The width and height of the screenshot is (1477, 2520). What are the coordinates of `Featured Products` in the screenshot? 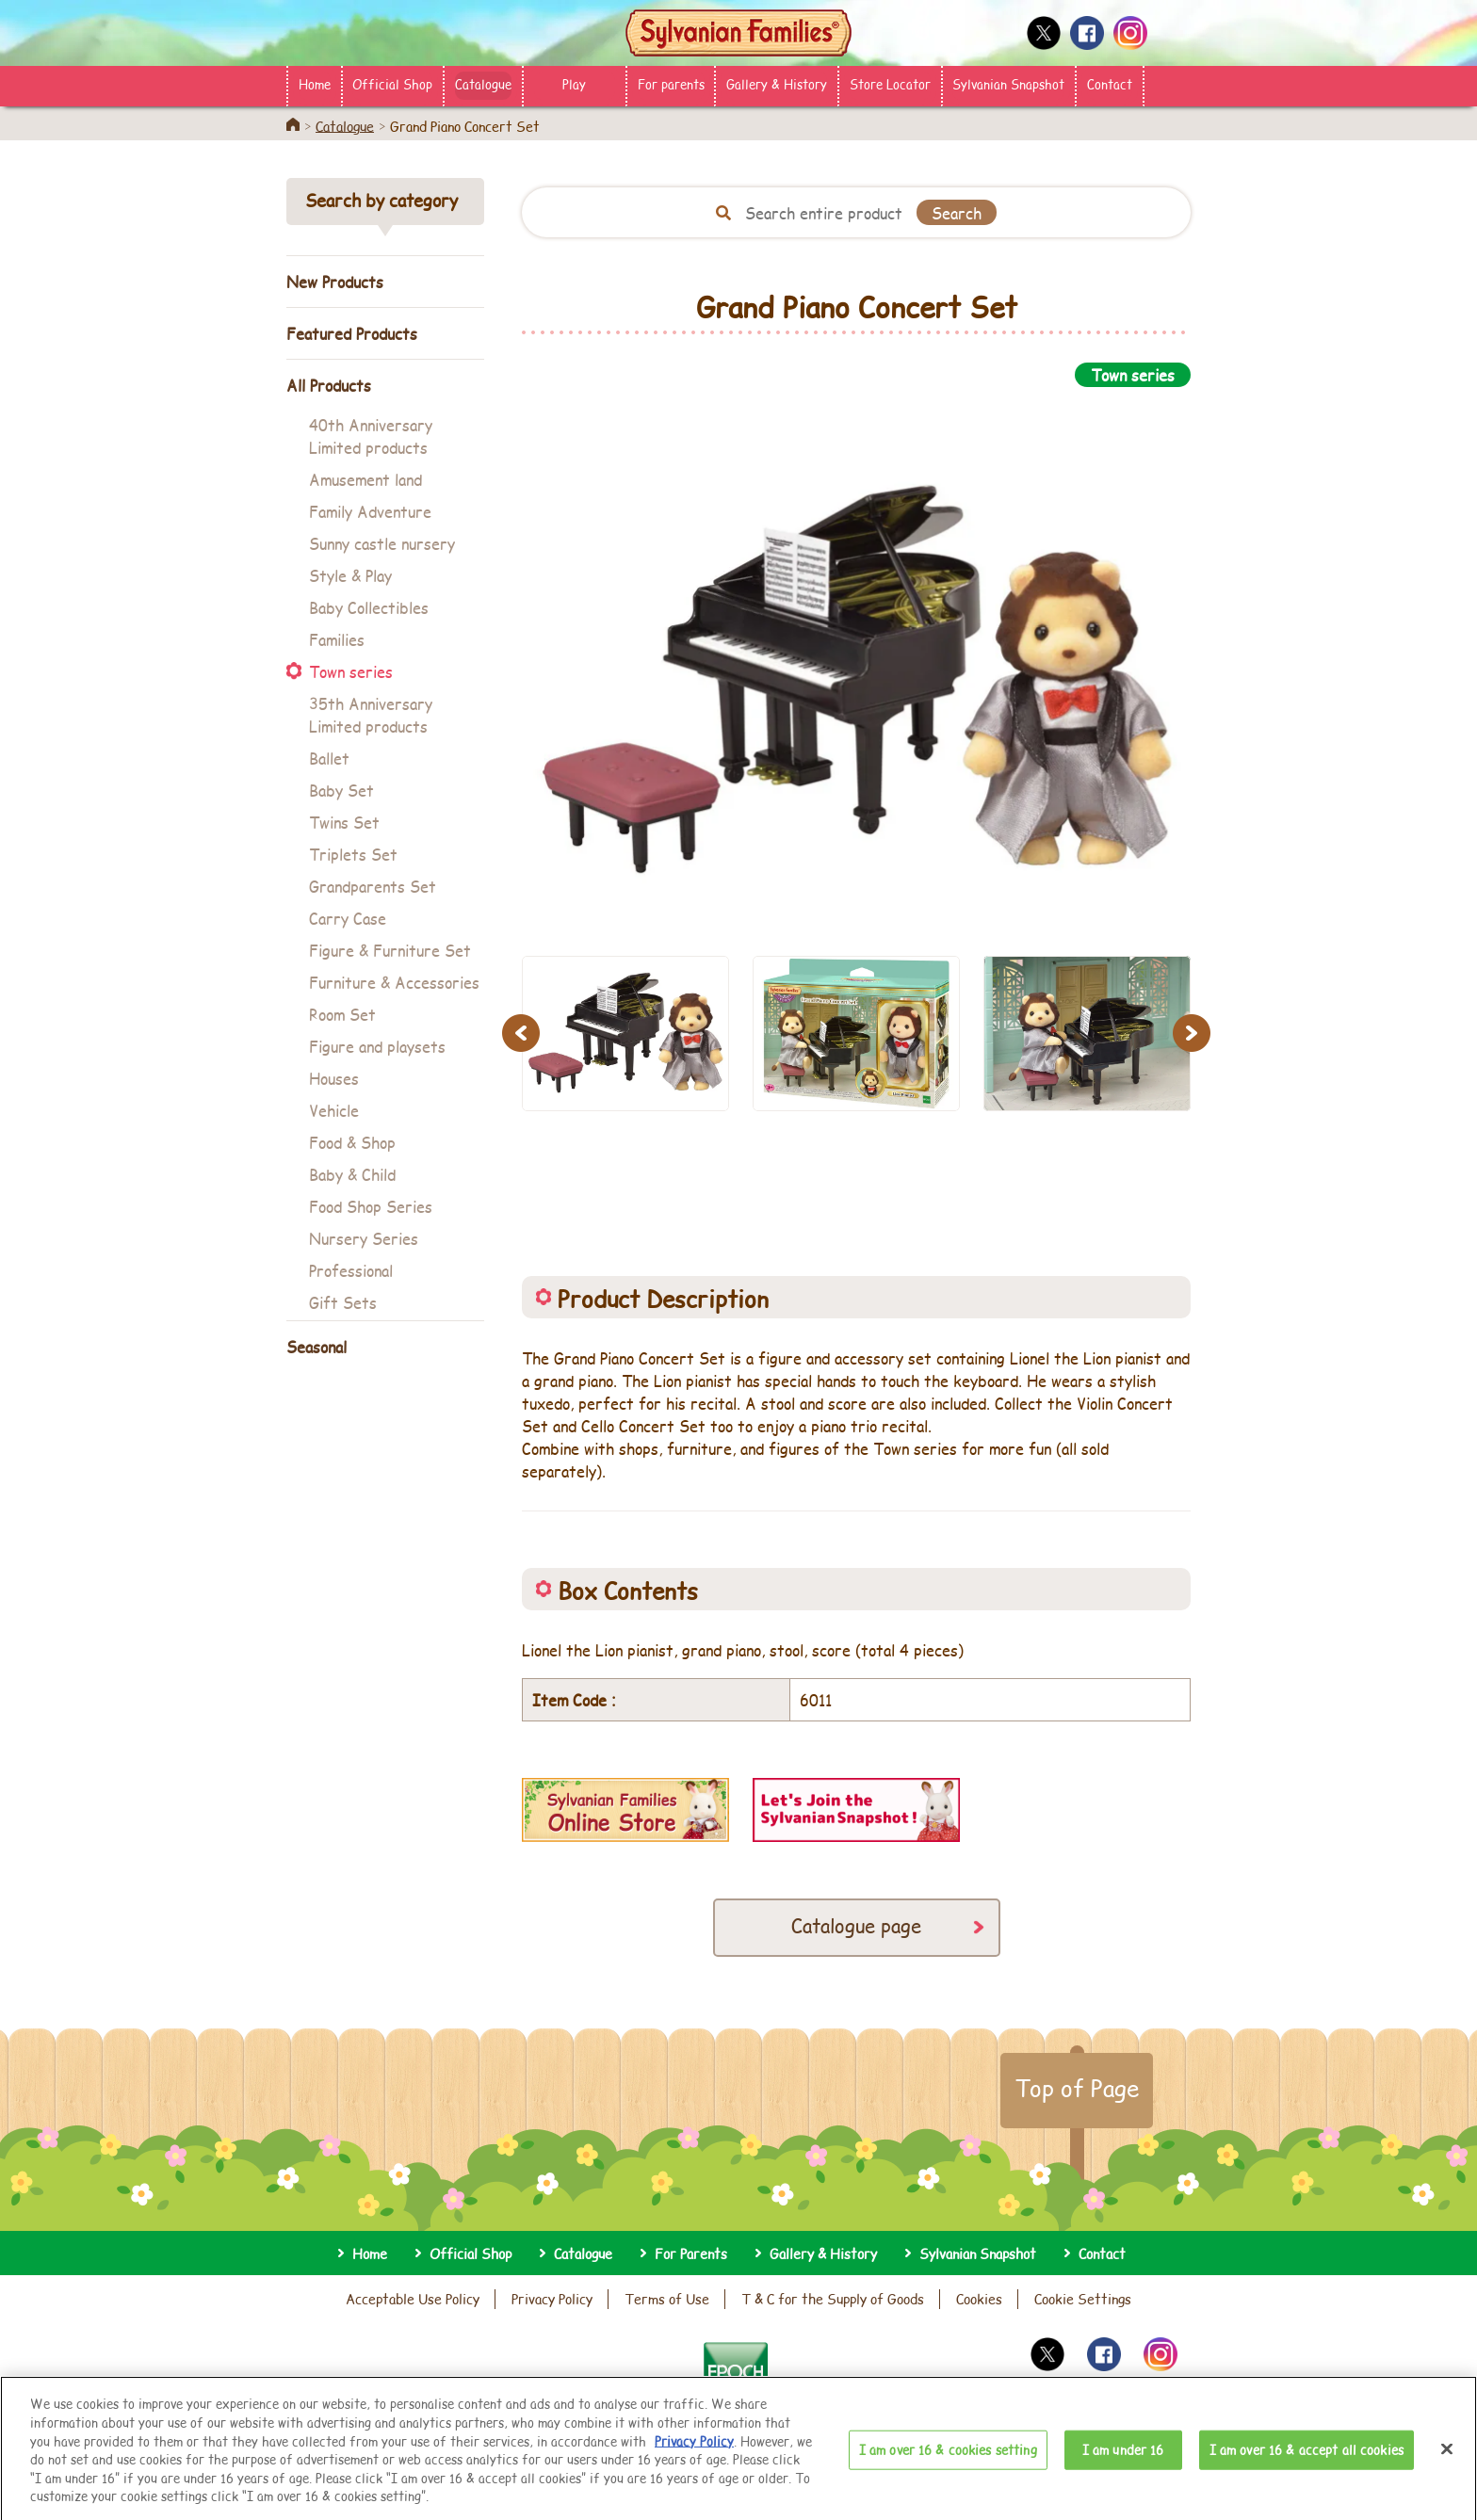 It's located at (351, 333).